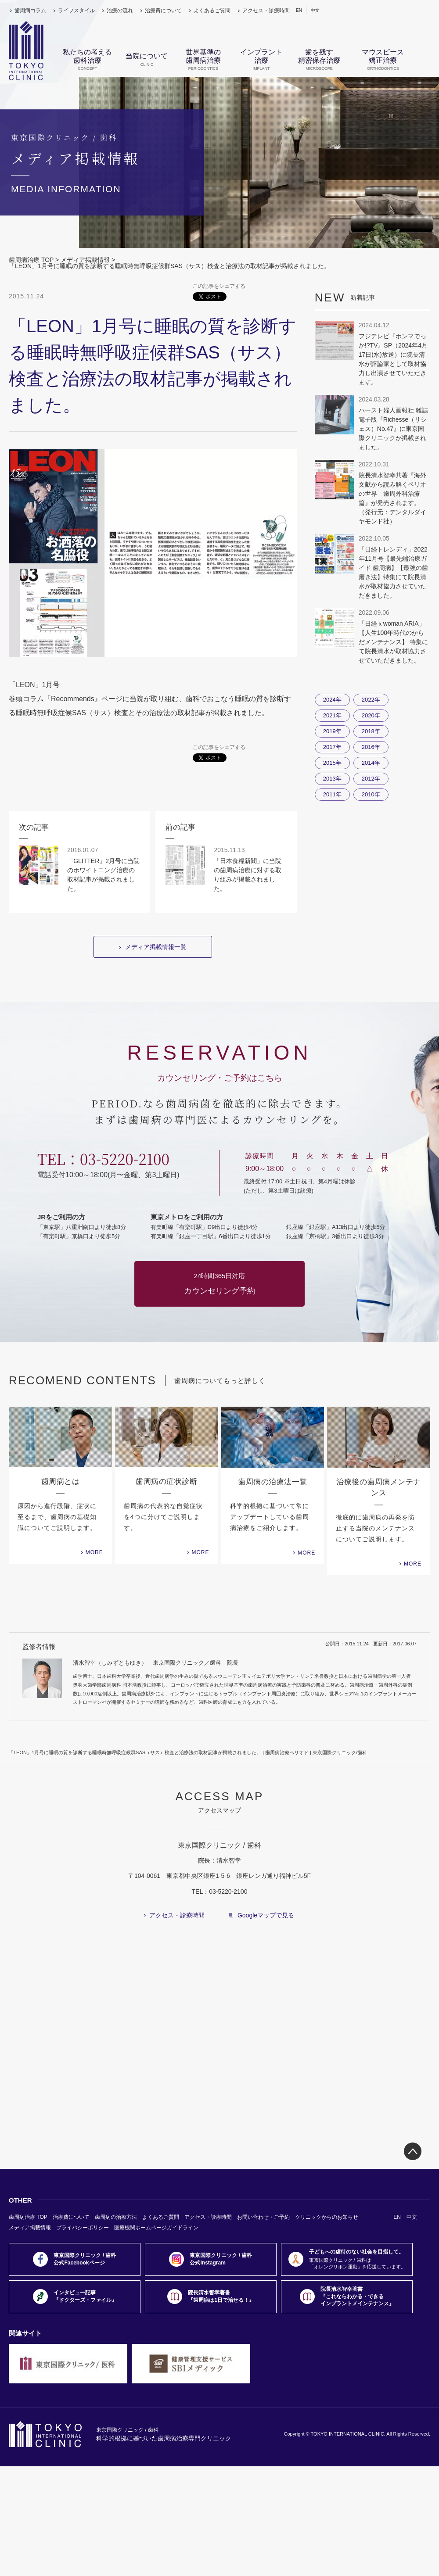 The width and height of the screenshot is (439, 2576). I want to click on アクセス・診療時間, so click(266, 10).